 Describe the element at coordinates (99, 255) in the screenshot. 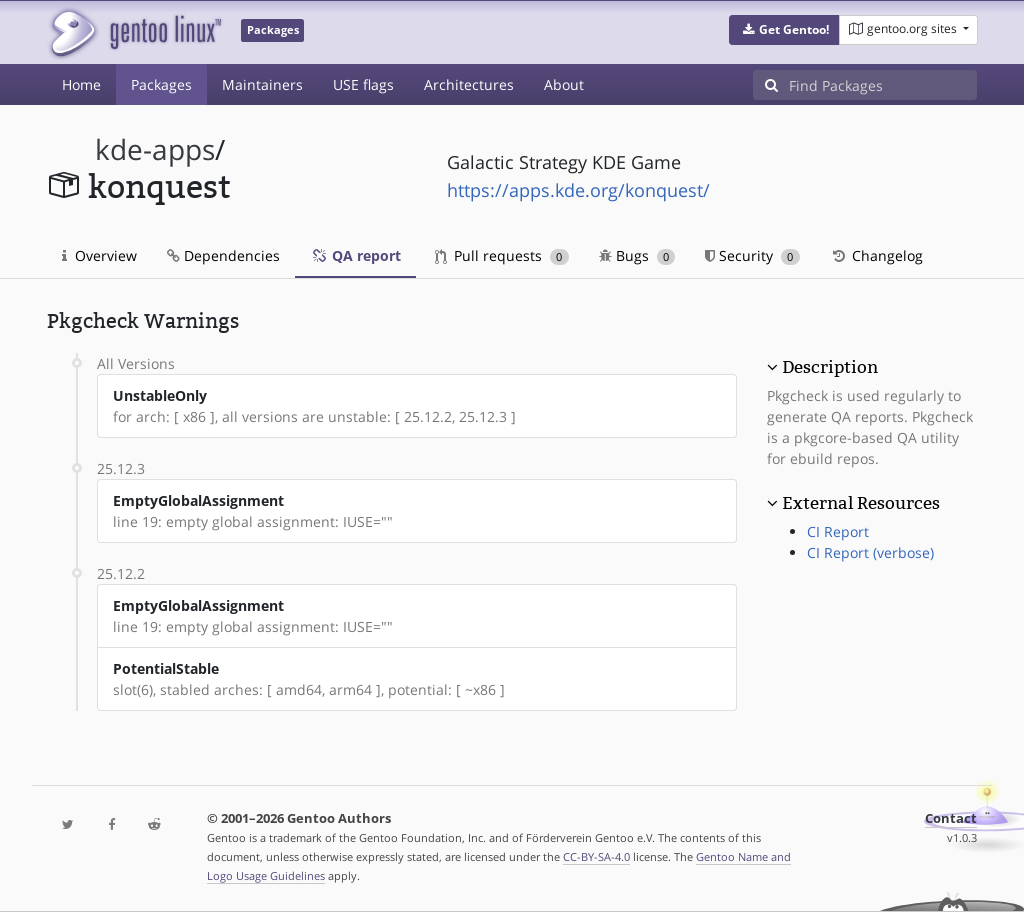

I see `Overview` at that location.